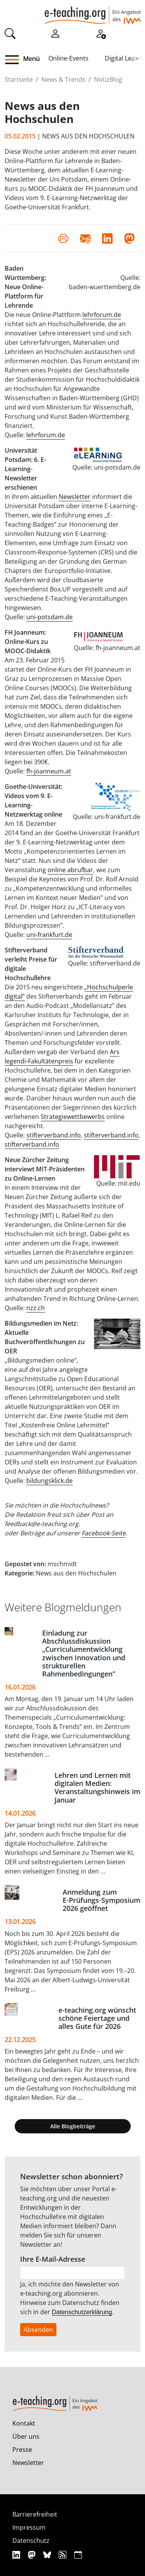 The image size is (145, 2576). I want to click on [RSS], so click(63, 2554).